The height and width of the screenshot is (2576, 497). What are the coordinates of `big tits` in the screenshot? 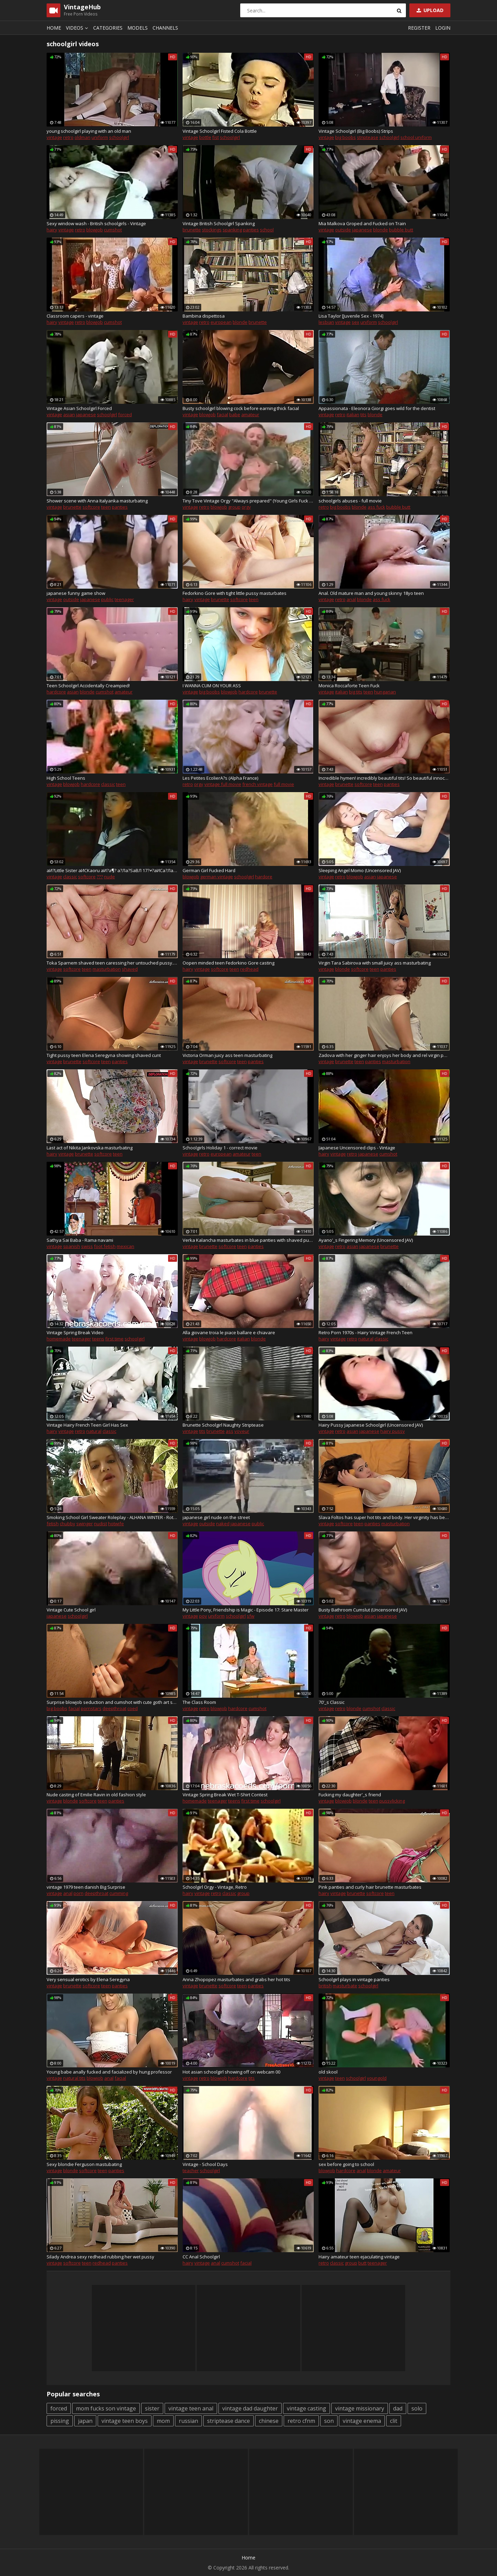 It's located at (355, 692).